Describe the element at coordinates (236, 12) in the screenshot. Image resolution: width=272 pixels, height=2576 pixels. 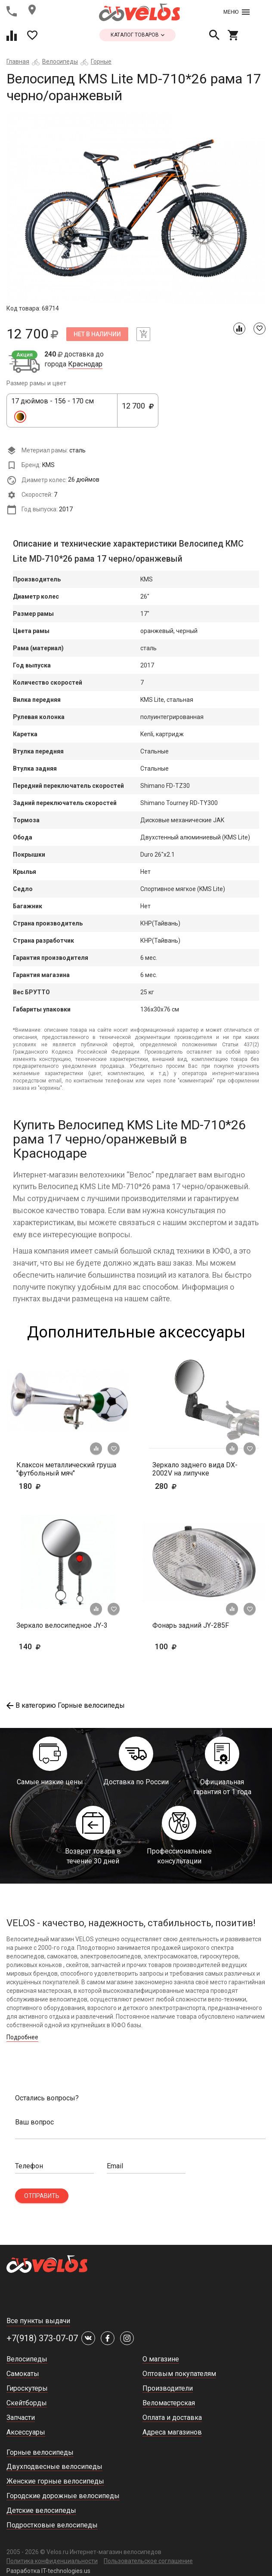
I see `Меню` at that location.